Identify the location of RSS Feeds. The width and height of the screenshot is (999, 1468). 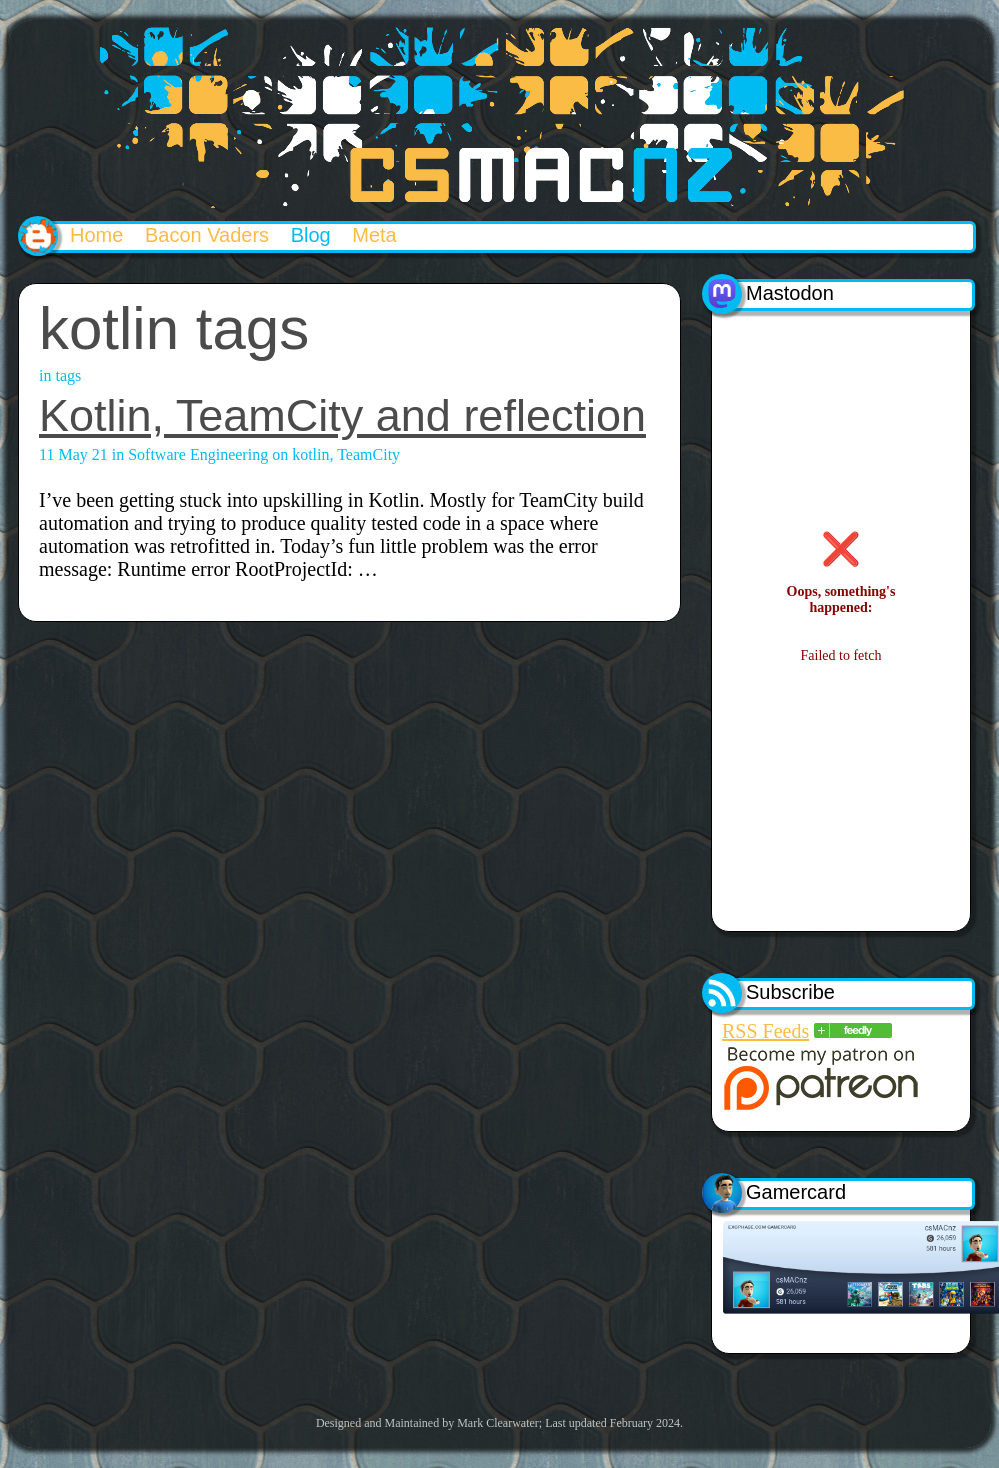
(765, 1031).